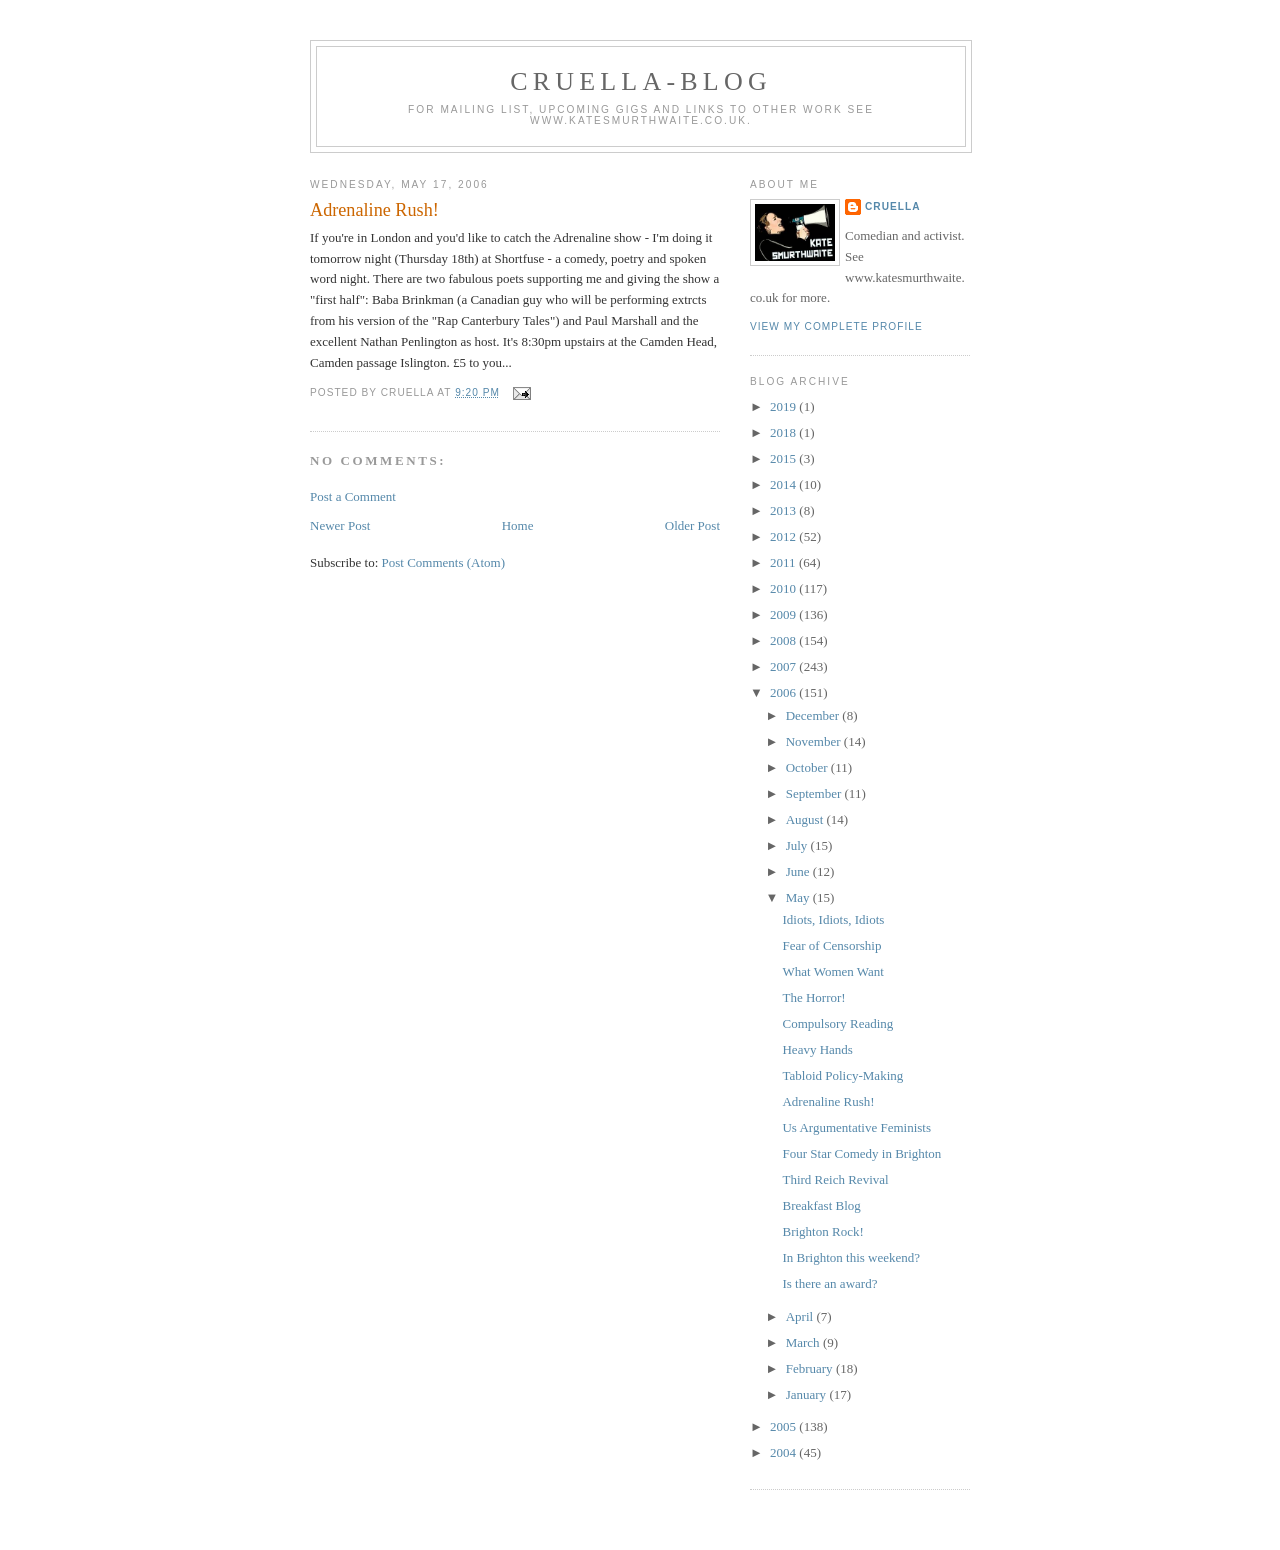 The image size is (1280, 1550). Describe the element at coordinates (641, 81) in the screenshot. I see `Cruella-blog` at that location.